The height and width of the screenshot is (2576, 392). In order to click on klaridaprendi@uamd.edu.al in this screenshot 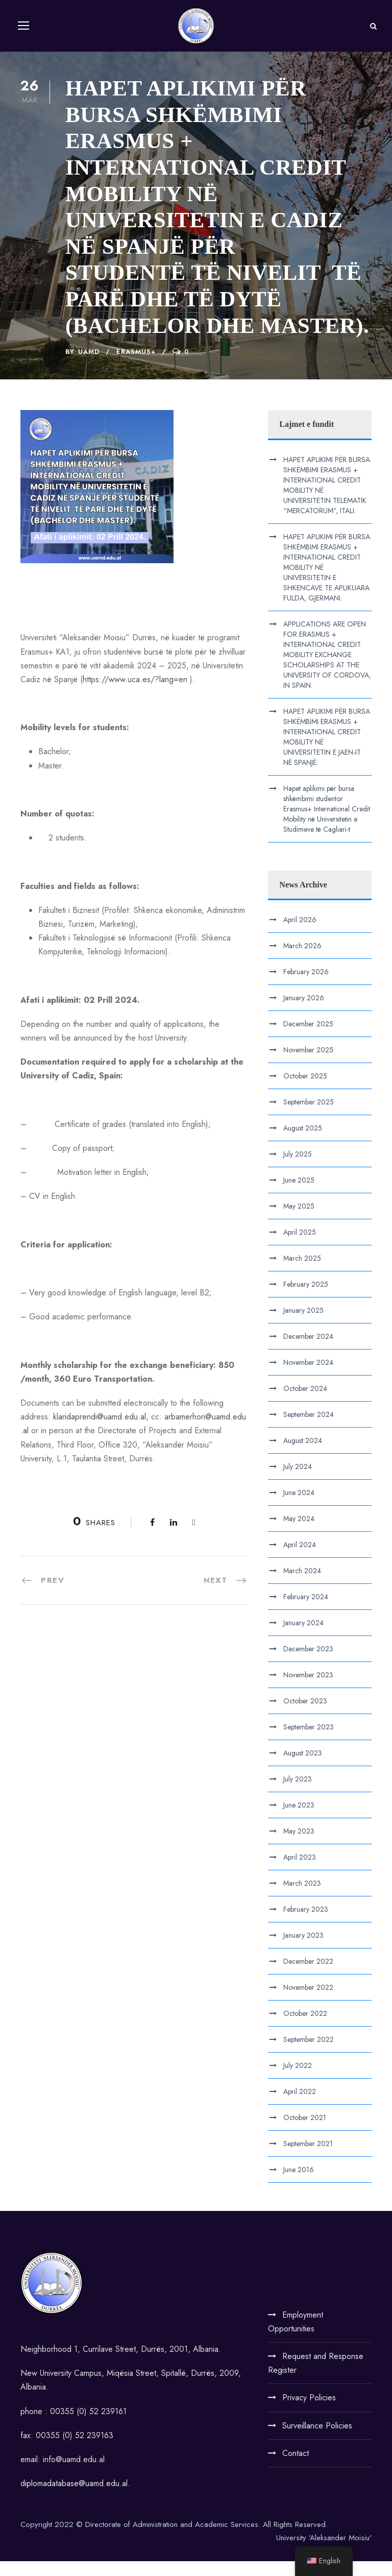, I will do `click(99, 1431)`.